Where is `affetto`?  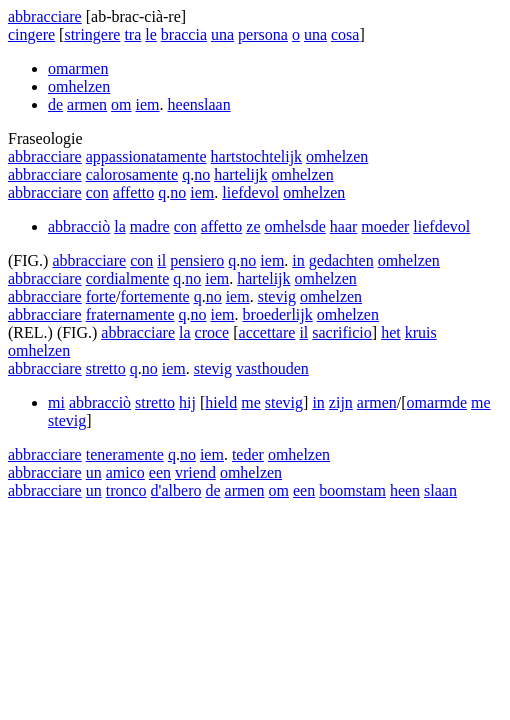
affetto is located at coordinates (133, 192).